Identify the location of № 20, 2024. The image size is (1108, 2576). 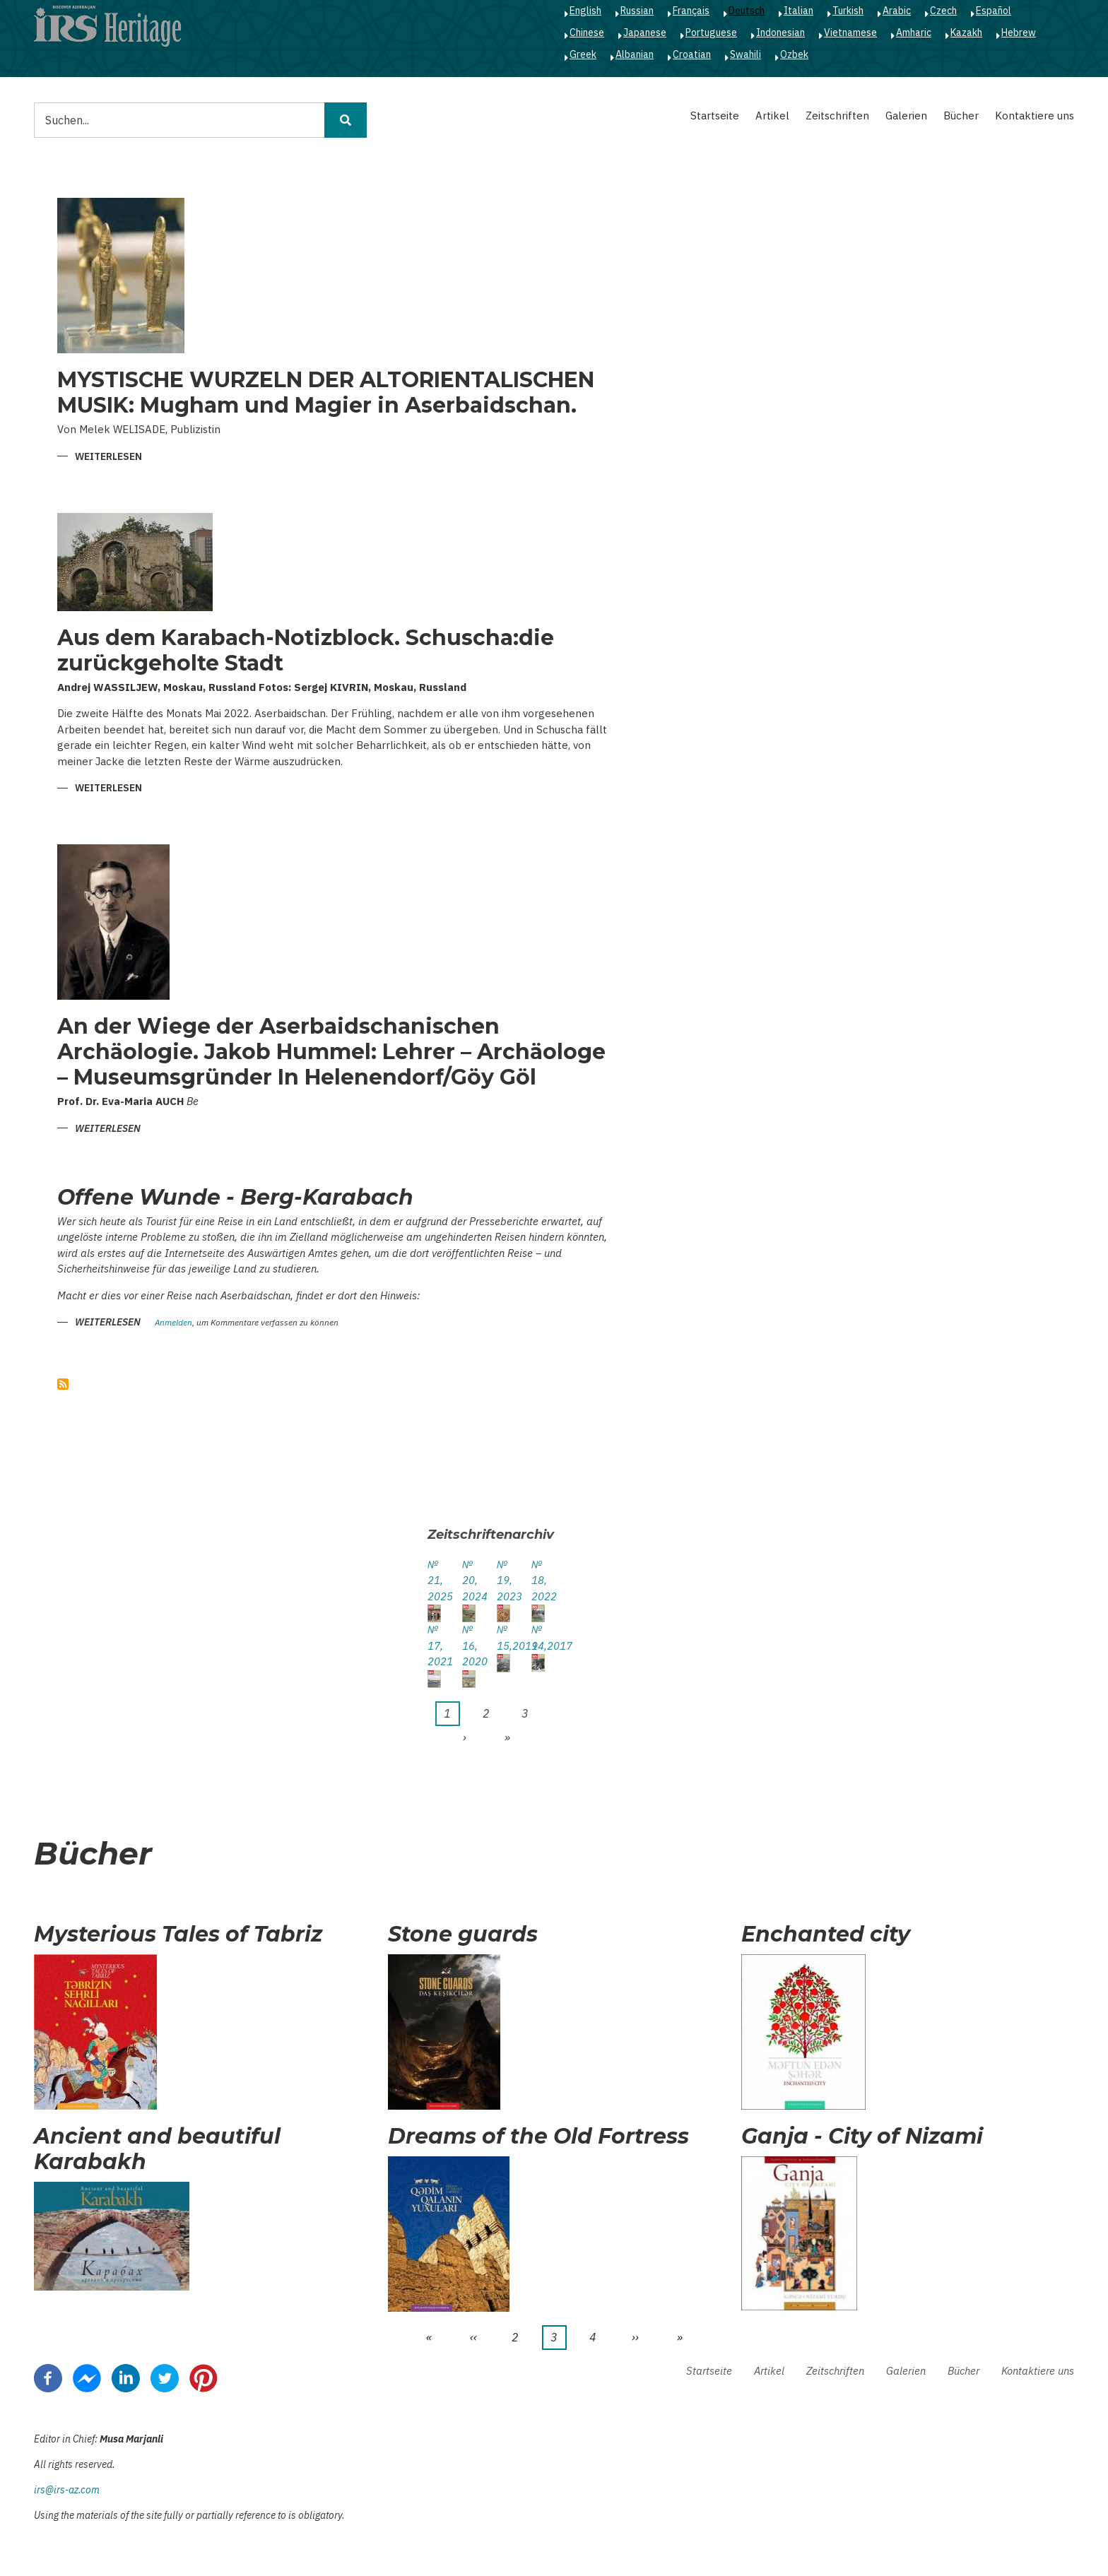
(469, 1580).